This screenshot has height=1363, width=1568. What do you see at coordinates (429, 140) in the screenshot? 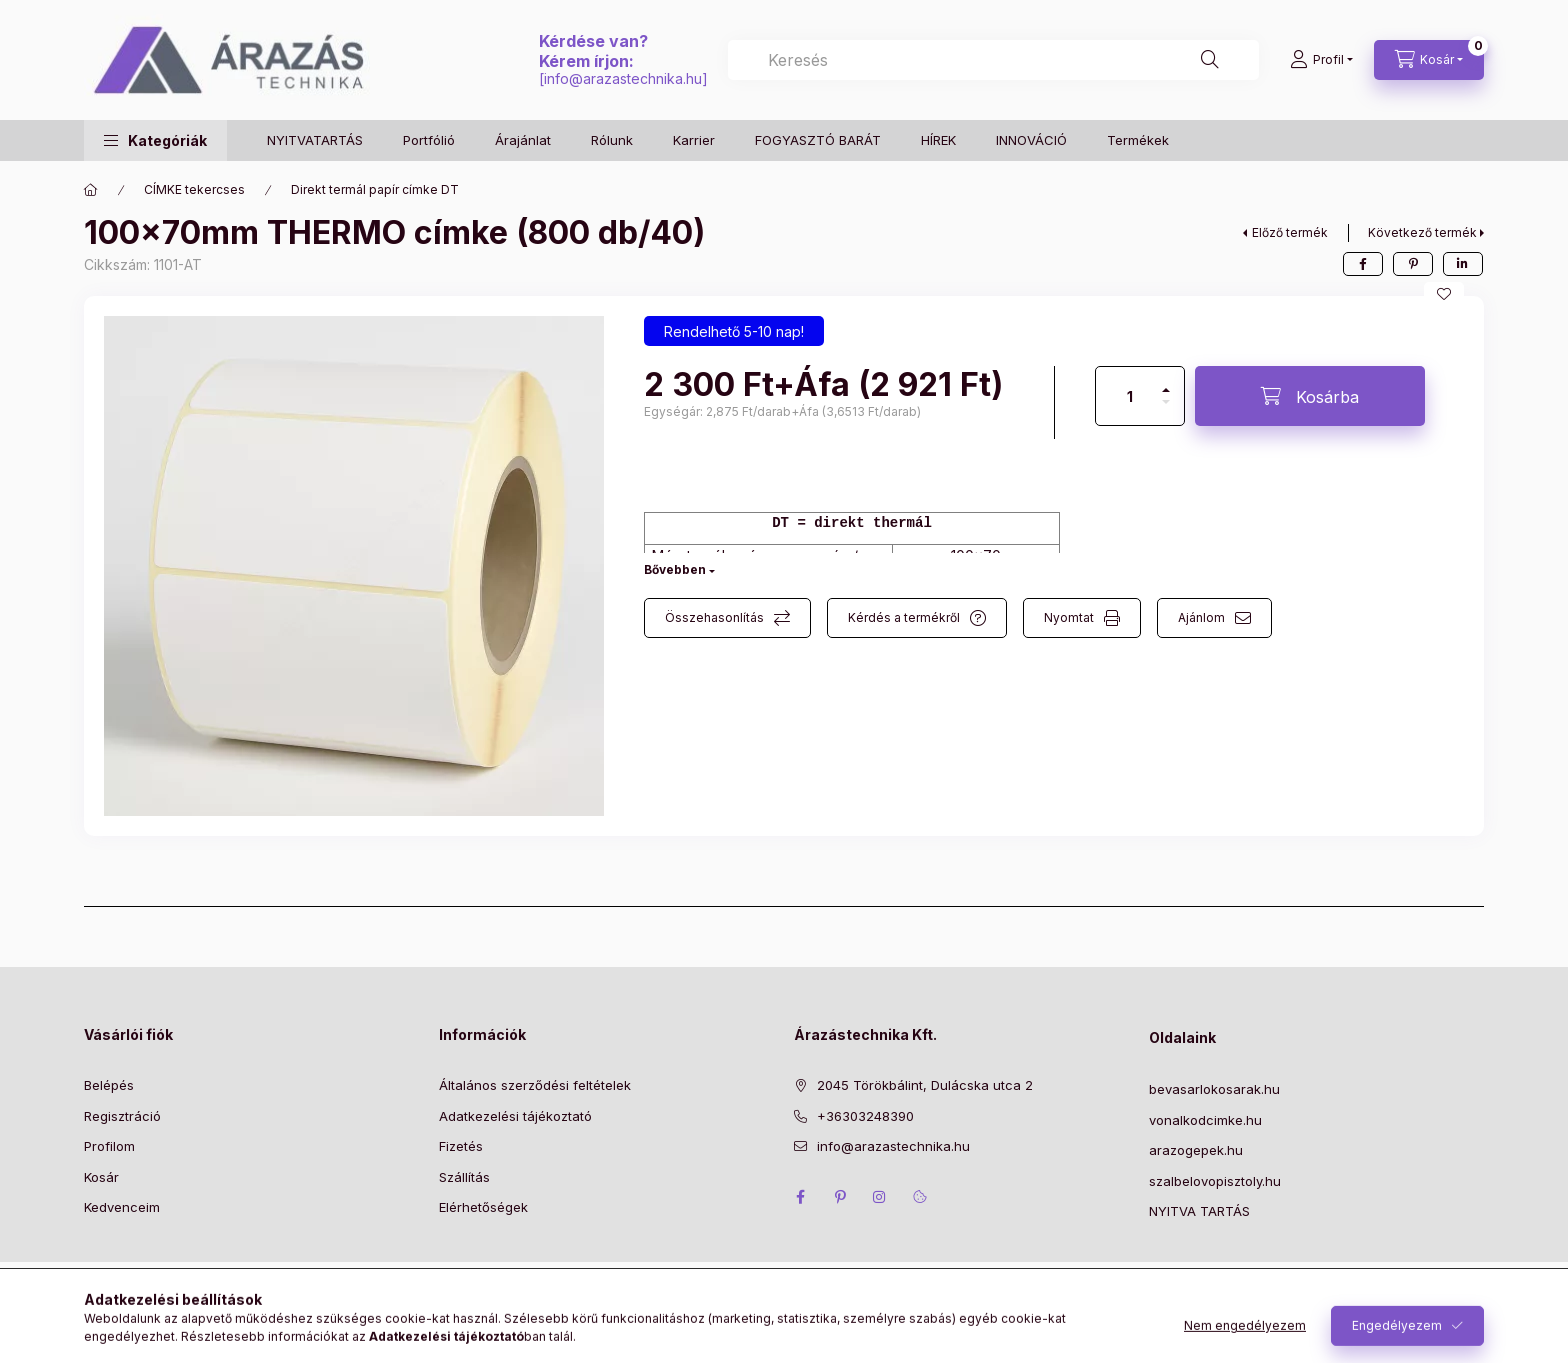
I see `Portfólió` at bounding box center [429, 140].